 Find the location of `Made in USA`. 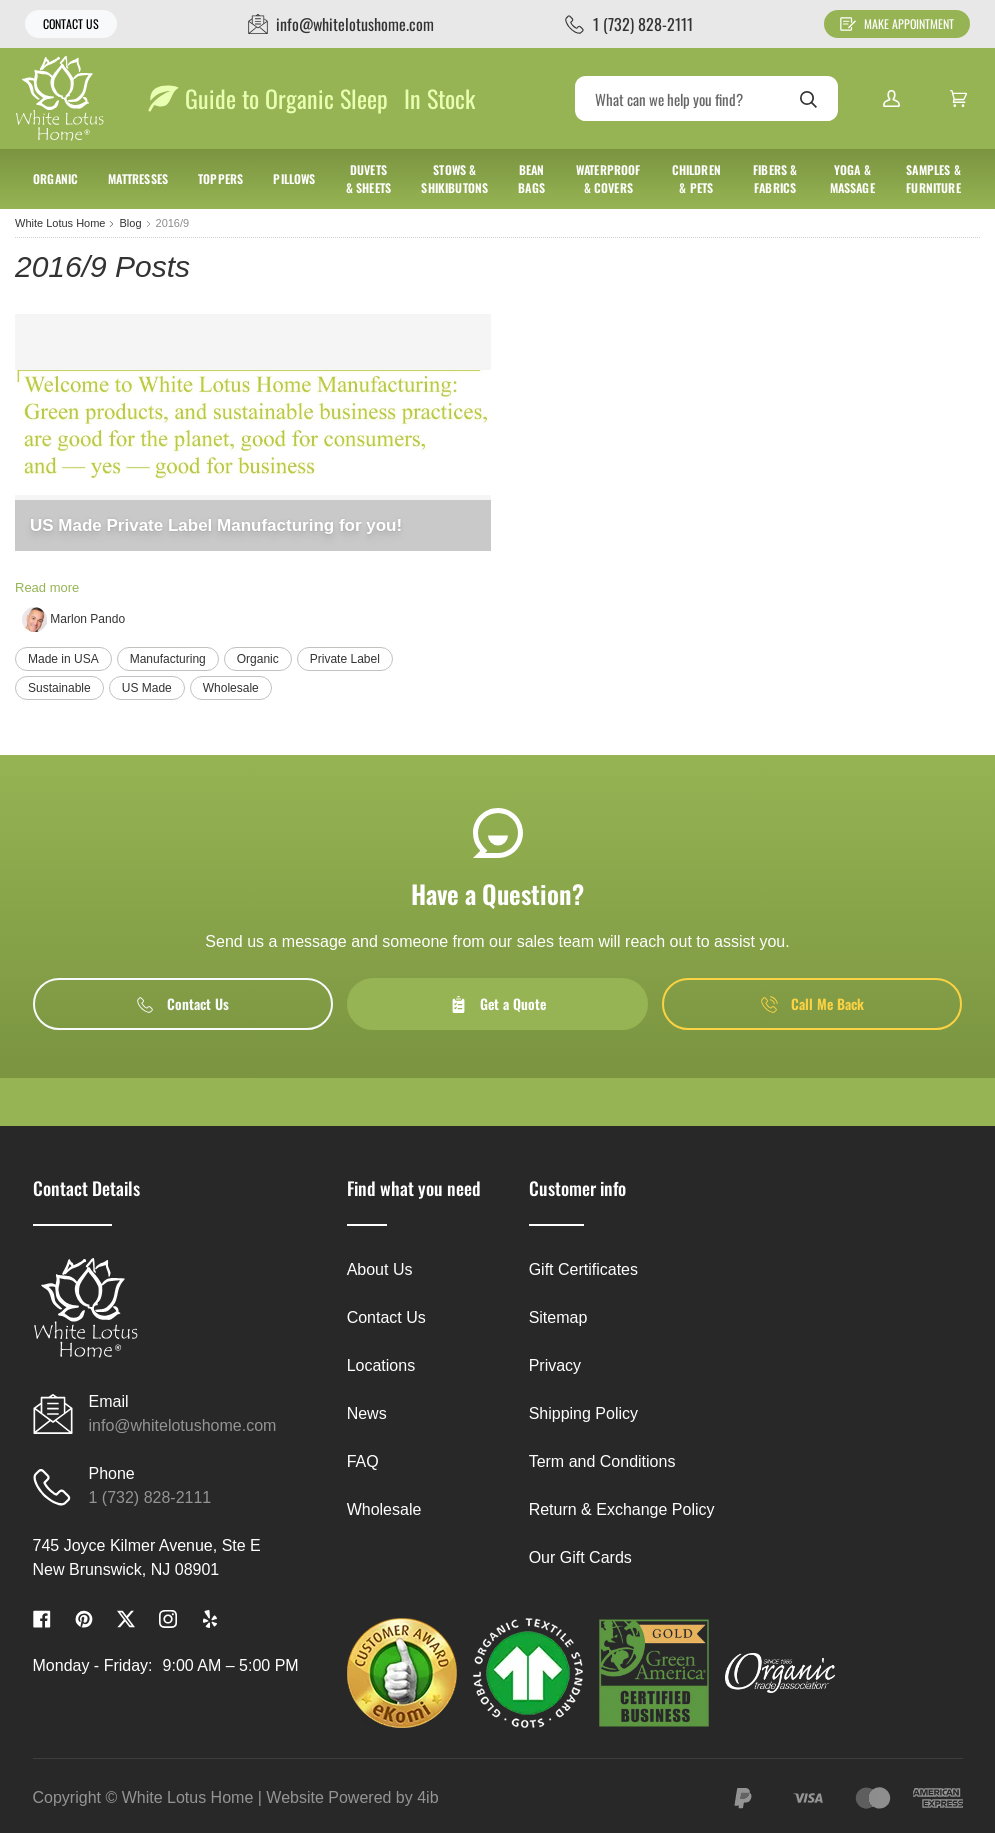

Made in USA is located at coordinates (63, 659).